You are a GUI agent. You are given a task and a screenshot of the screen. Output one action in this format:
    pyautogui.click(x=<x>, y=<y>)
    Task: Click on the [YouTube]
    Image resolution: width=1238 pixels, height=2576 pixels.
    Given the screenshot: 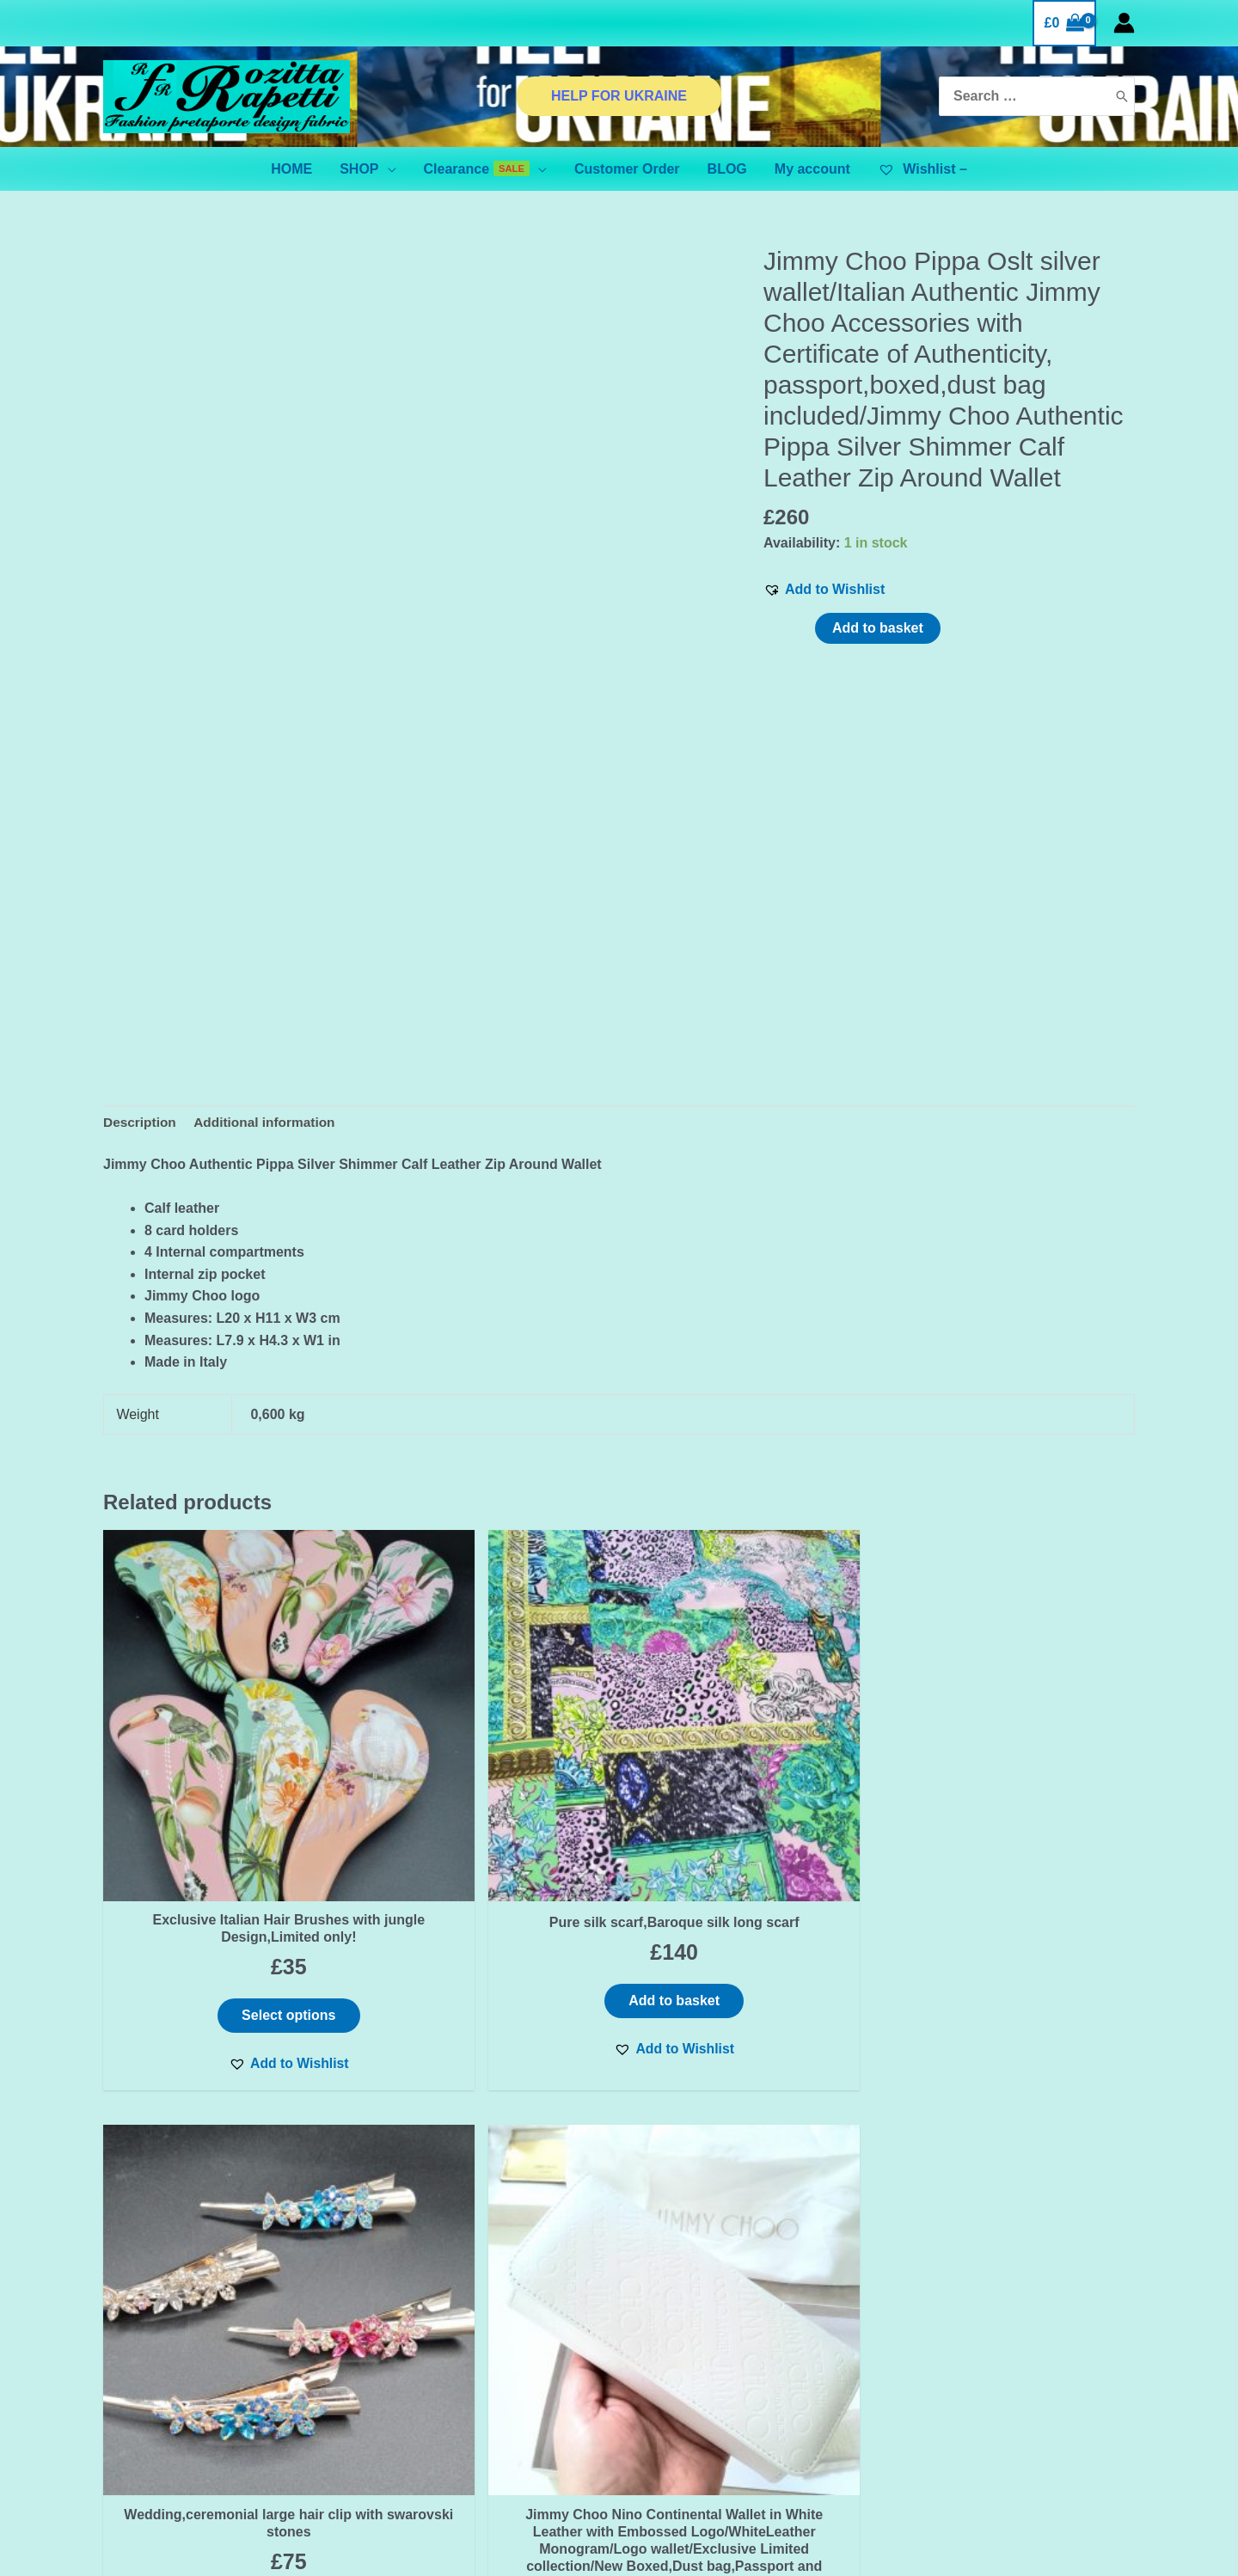 What is the action you would take?
    pyautogui.click(x=1076, y=2340)
    